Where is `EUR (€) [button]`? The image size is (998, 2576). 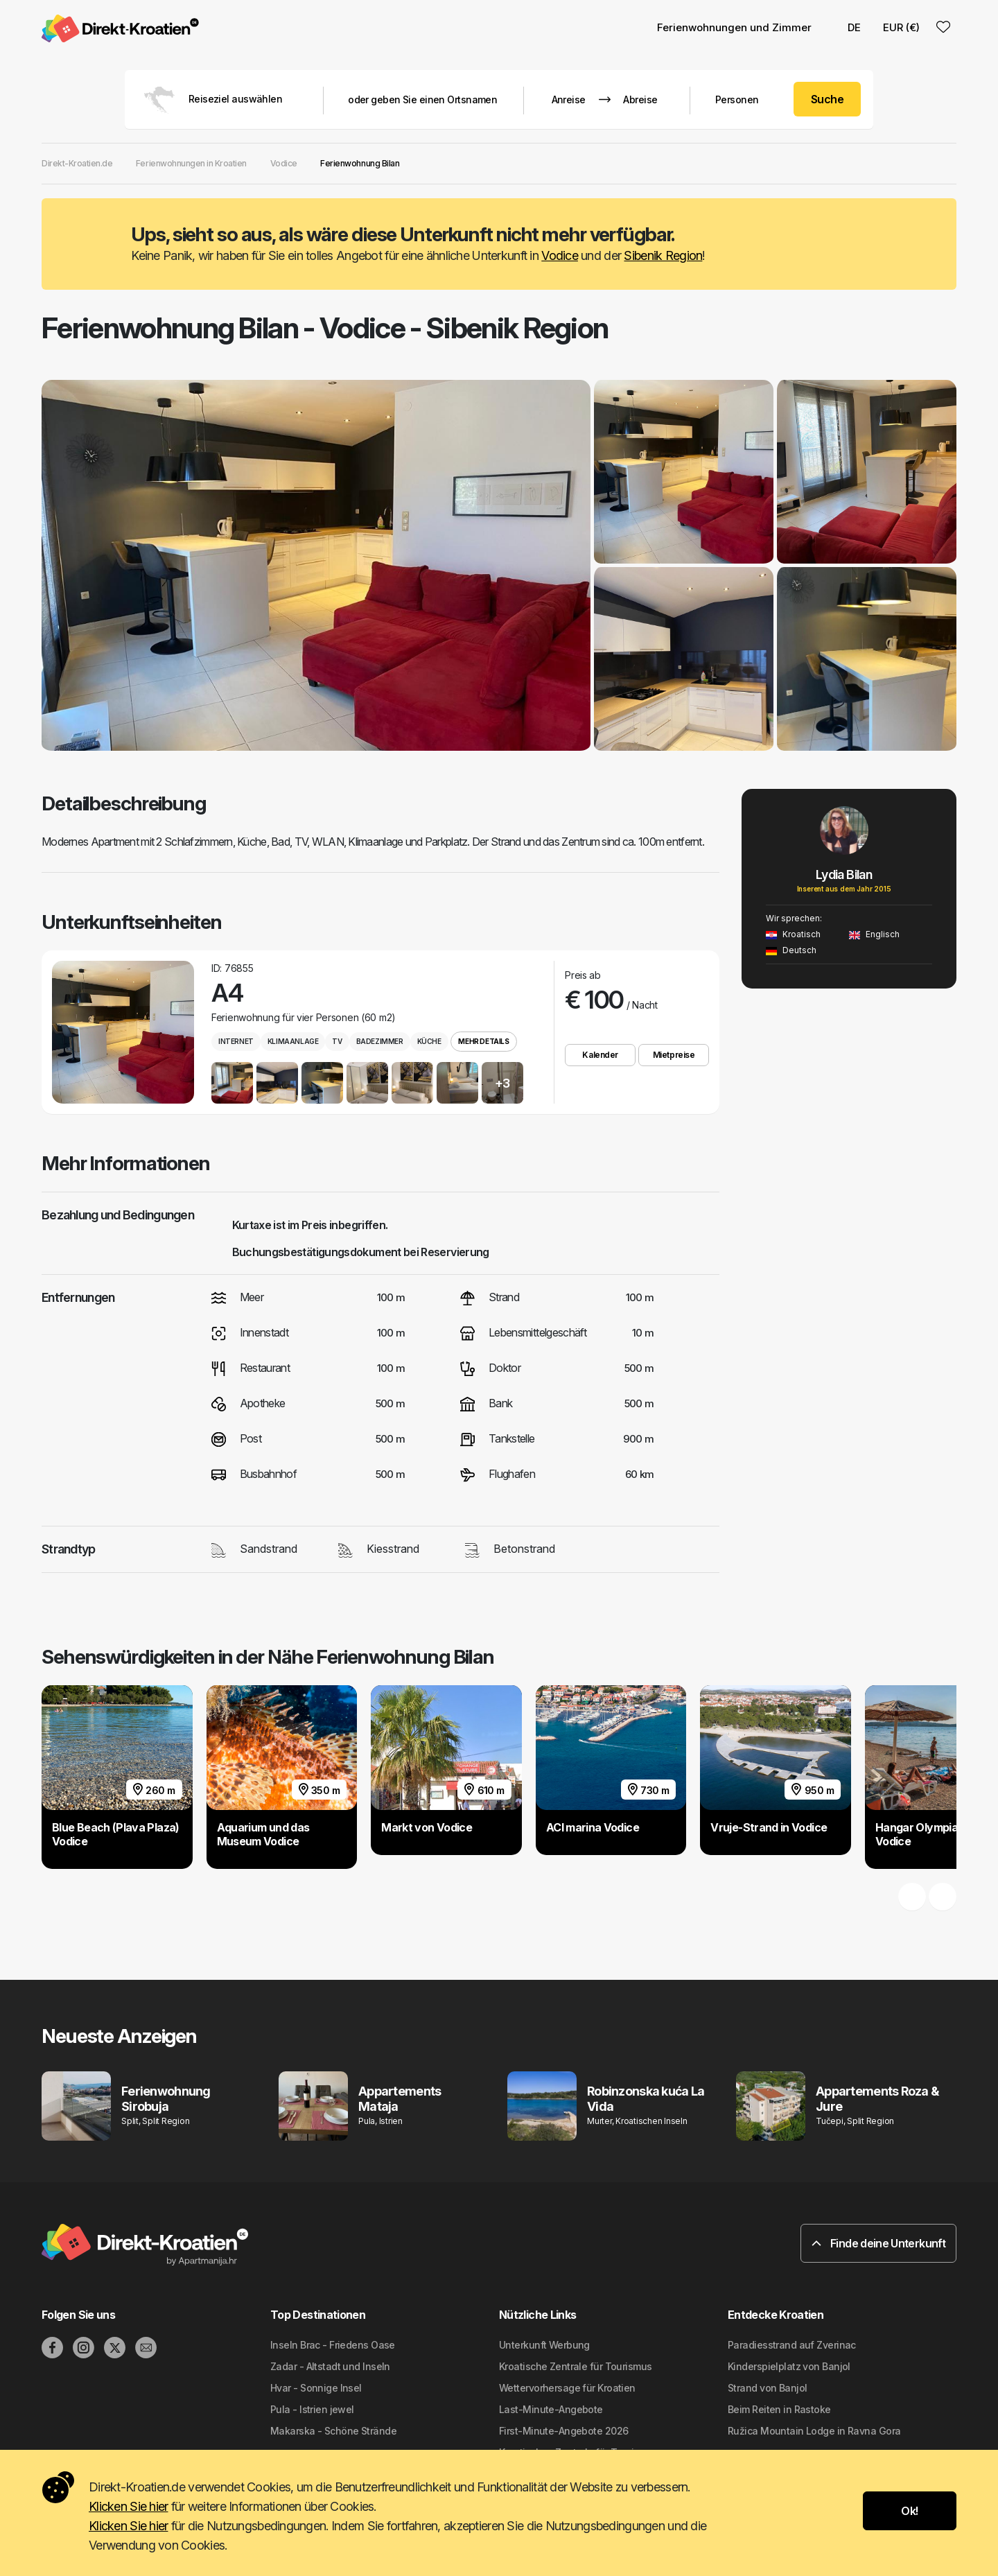 EUR (€) [button] is located at coordinates (901, 27).